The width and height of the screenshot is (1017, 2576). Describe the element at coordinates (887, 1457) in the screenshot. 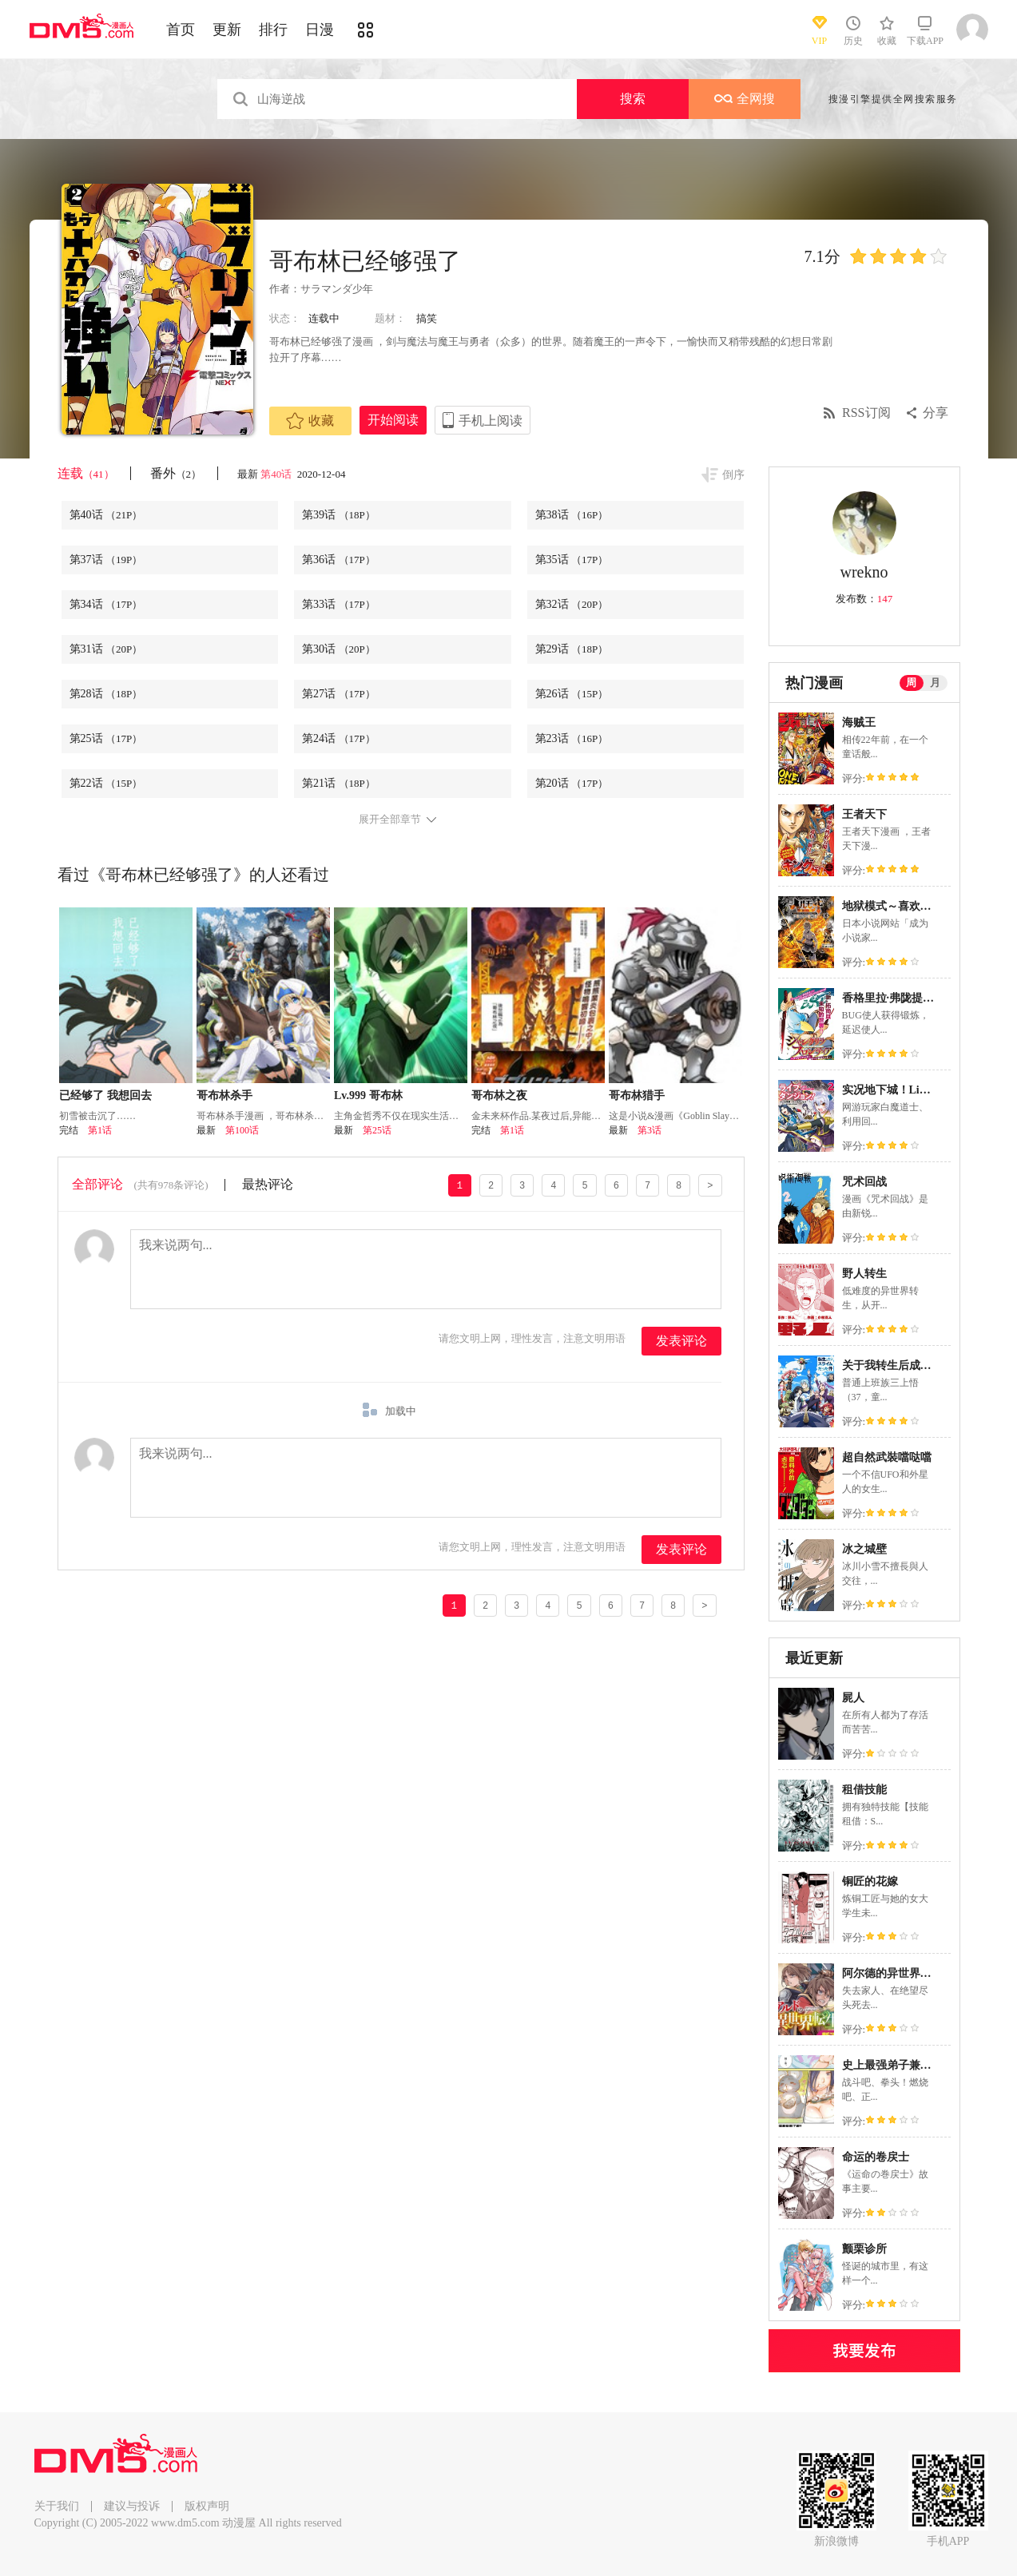

I see `超自然武裝噹哒噹` at that location.